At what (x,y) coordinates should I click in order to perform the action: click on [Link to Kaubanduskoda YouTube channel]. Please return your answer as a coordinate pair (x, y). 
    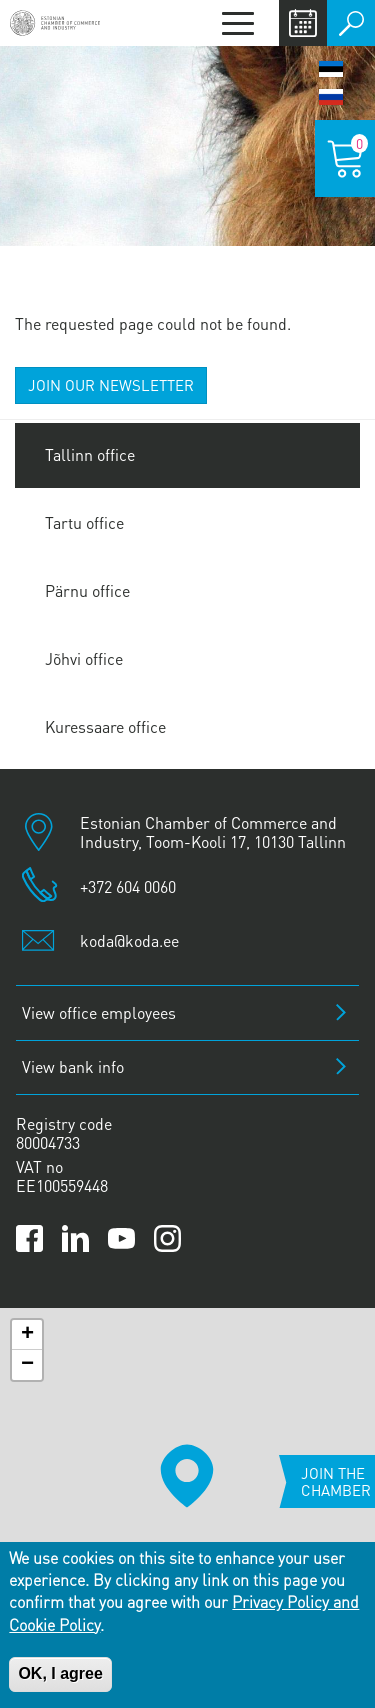
    Looking at the image, I should click on (121, 1238).